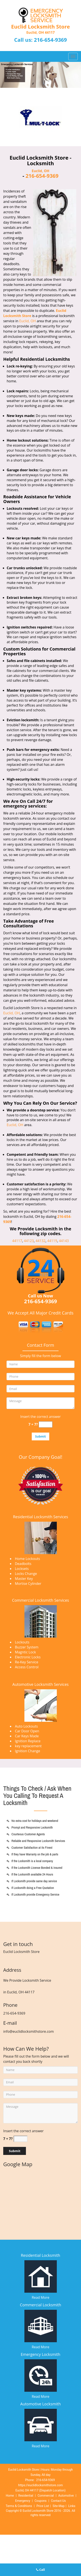 The width and height of the screenshot is (81, 2576). Describe the element at coordinates (10, 2495) in the screenshot. I see `Home` at that location.